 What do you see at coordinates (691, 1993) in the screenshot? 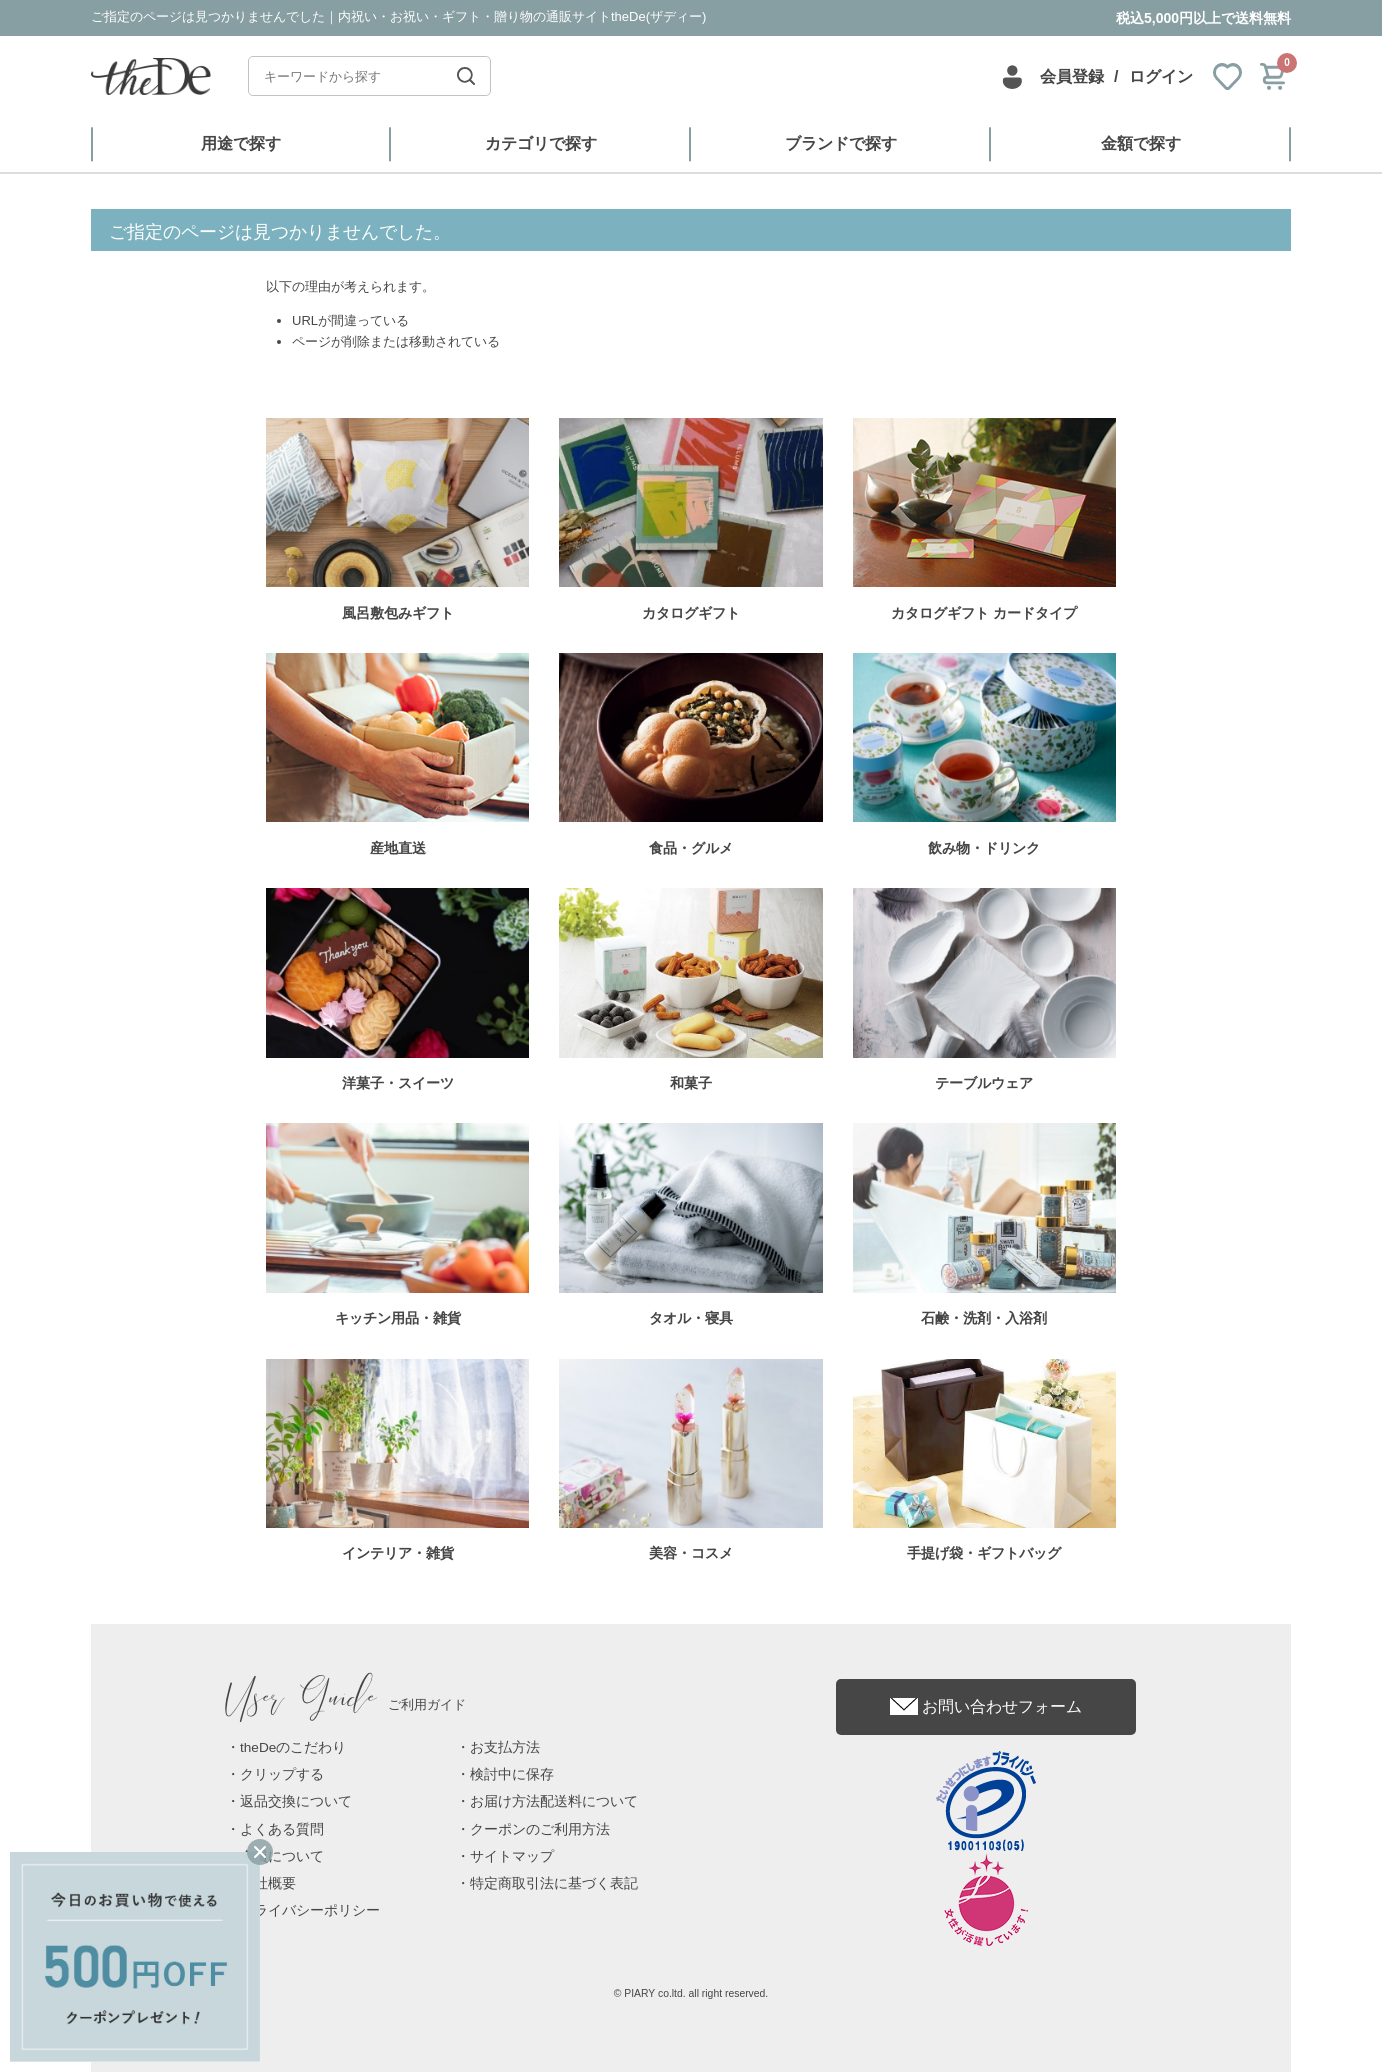
I see `© PIARY co.ltd. all right reserved.` at bounding box center [691, 1993].